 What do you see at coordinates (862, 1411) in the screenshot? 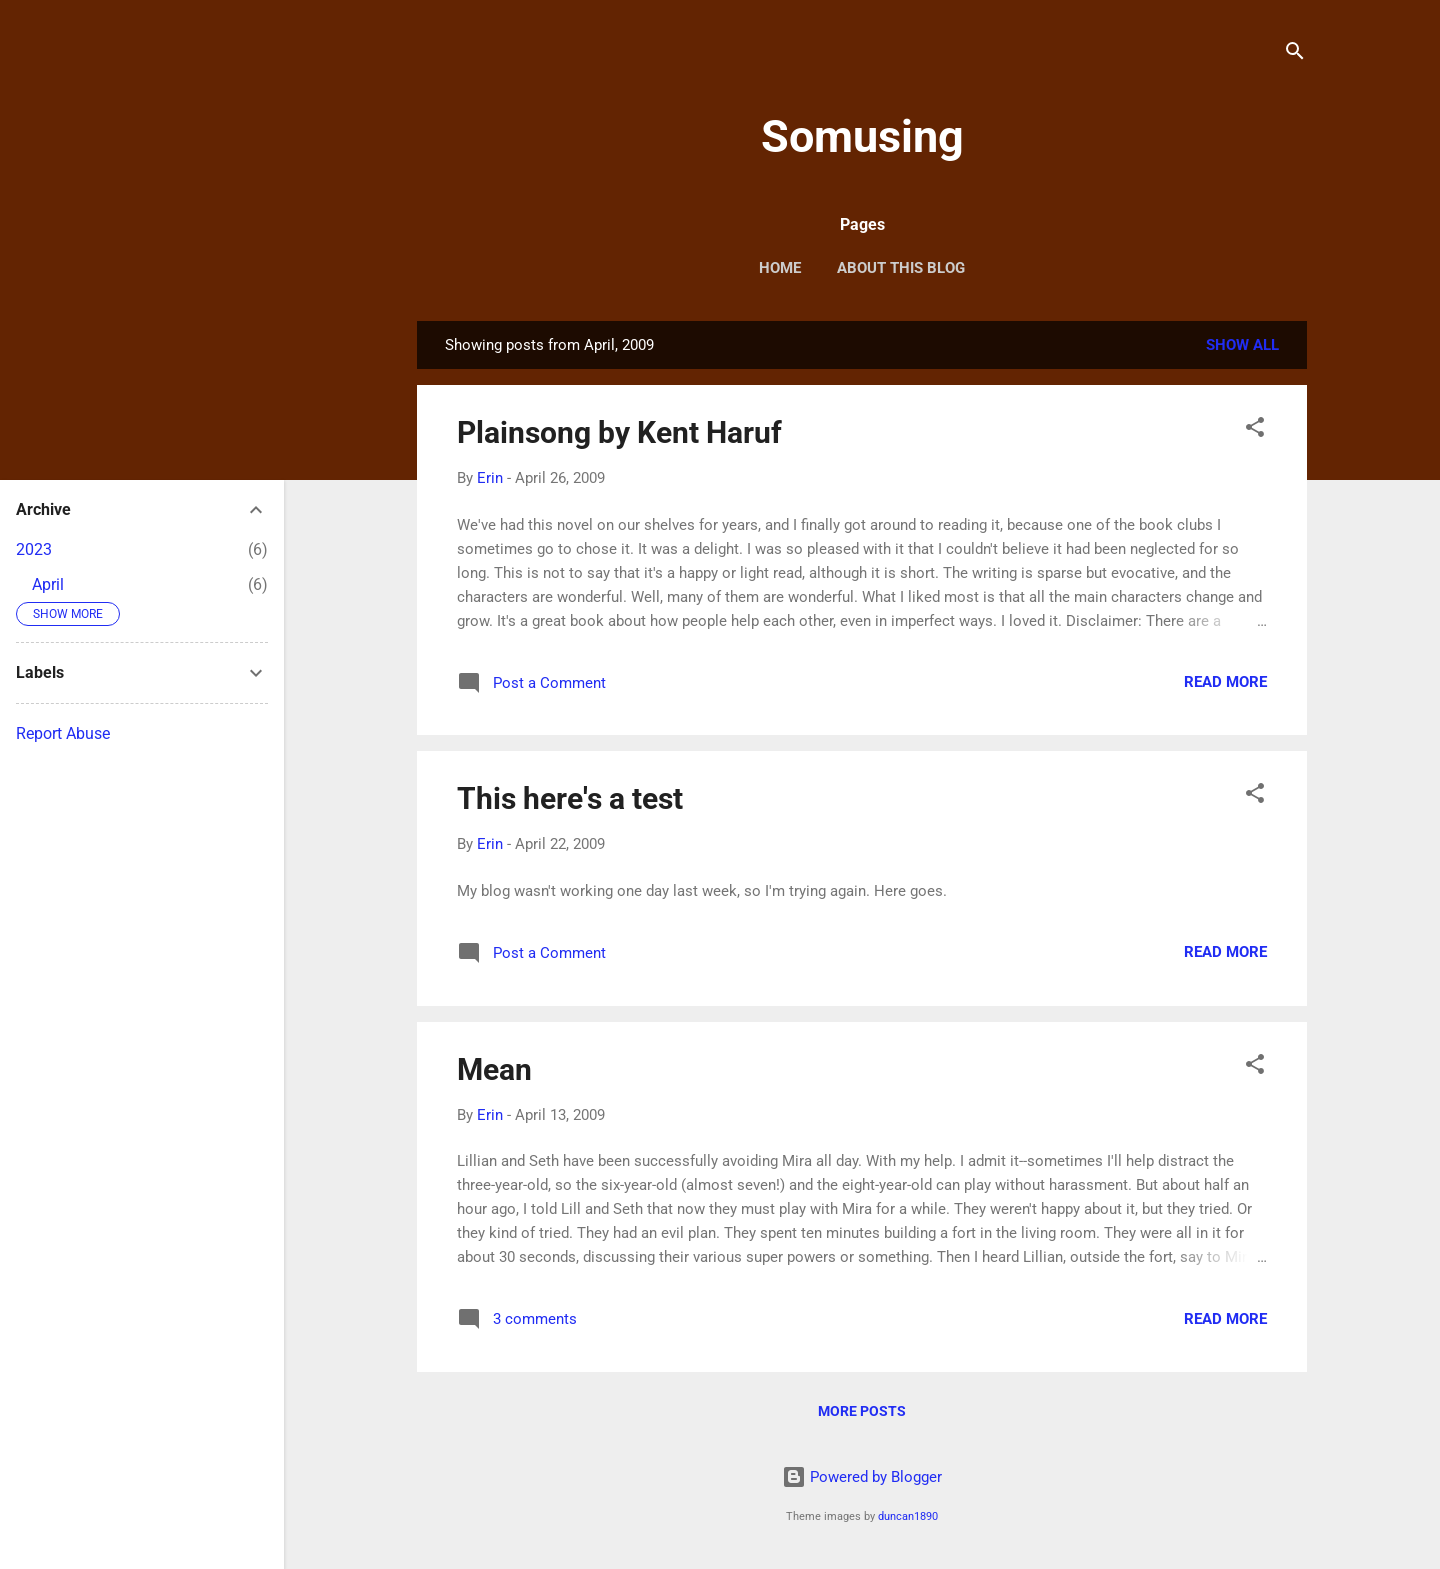
I see `More posts` at bounding box center [862, 1411].